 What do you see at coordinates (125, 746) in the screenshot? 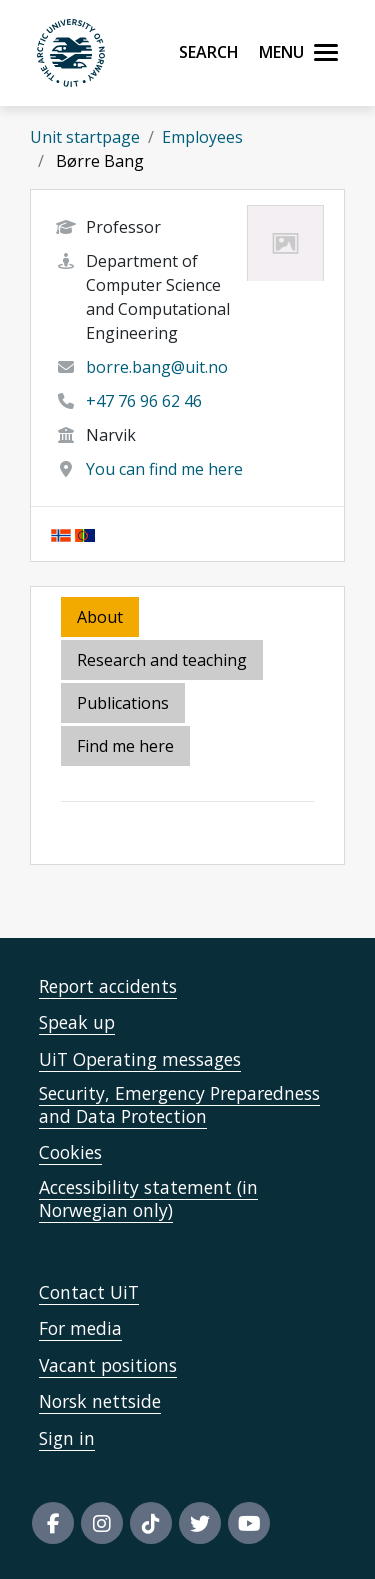
I see `Find me here` at bounding box center [125, 746].